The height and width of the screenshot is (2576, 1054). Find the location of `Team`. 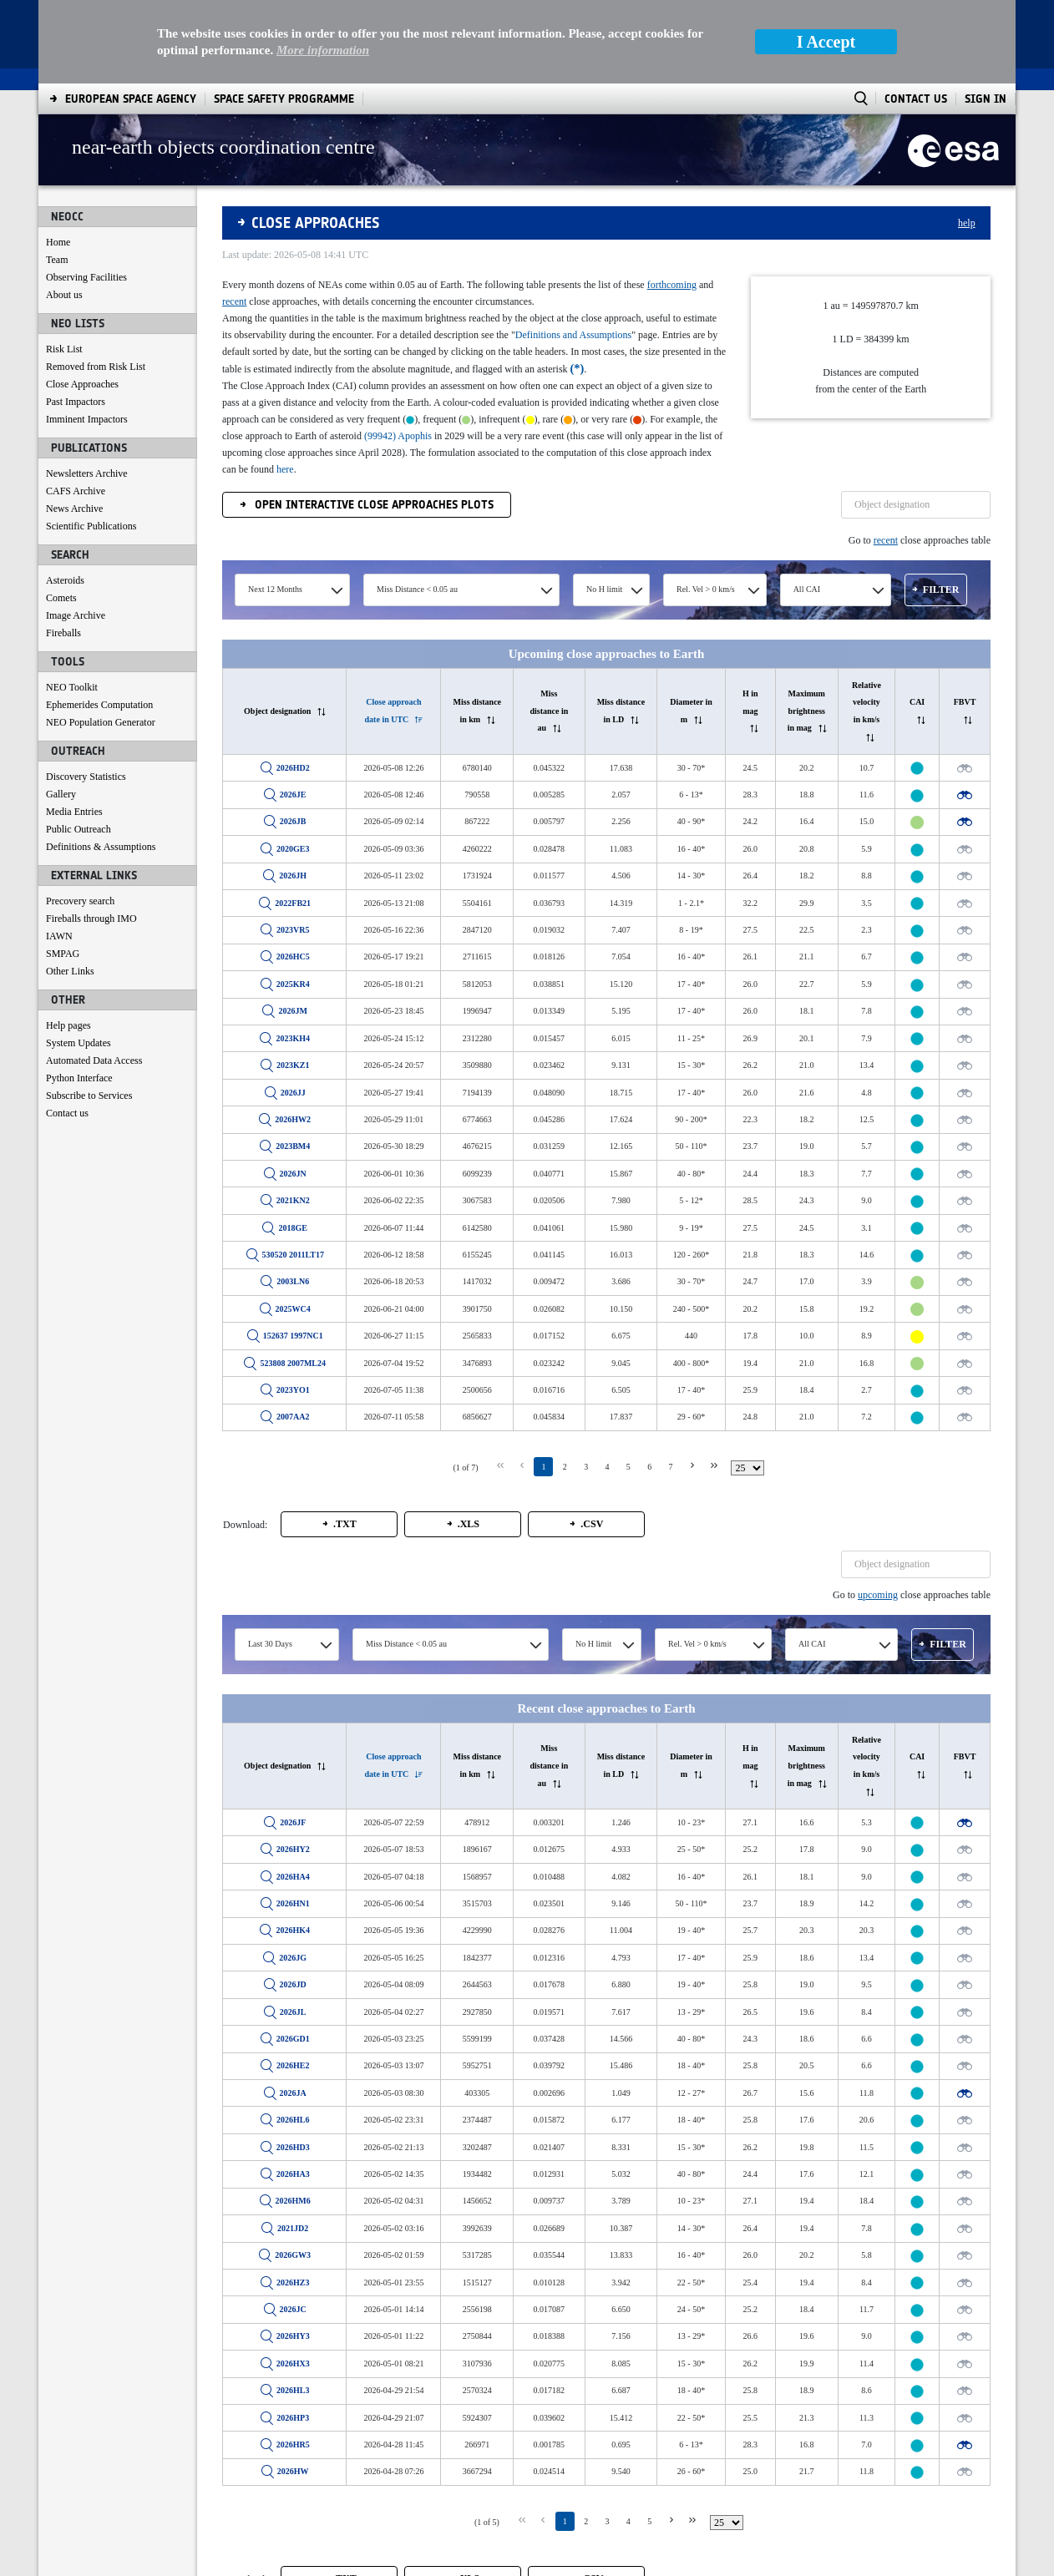

Team is located at coordinates (57, 260).